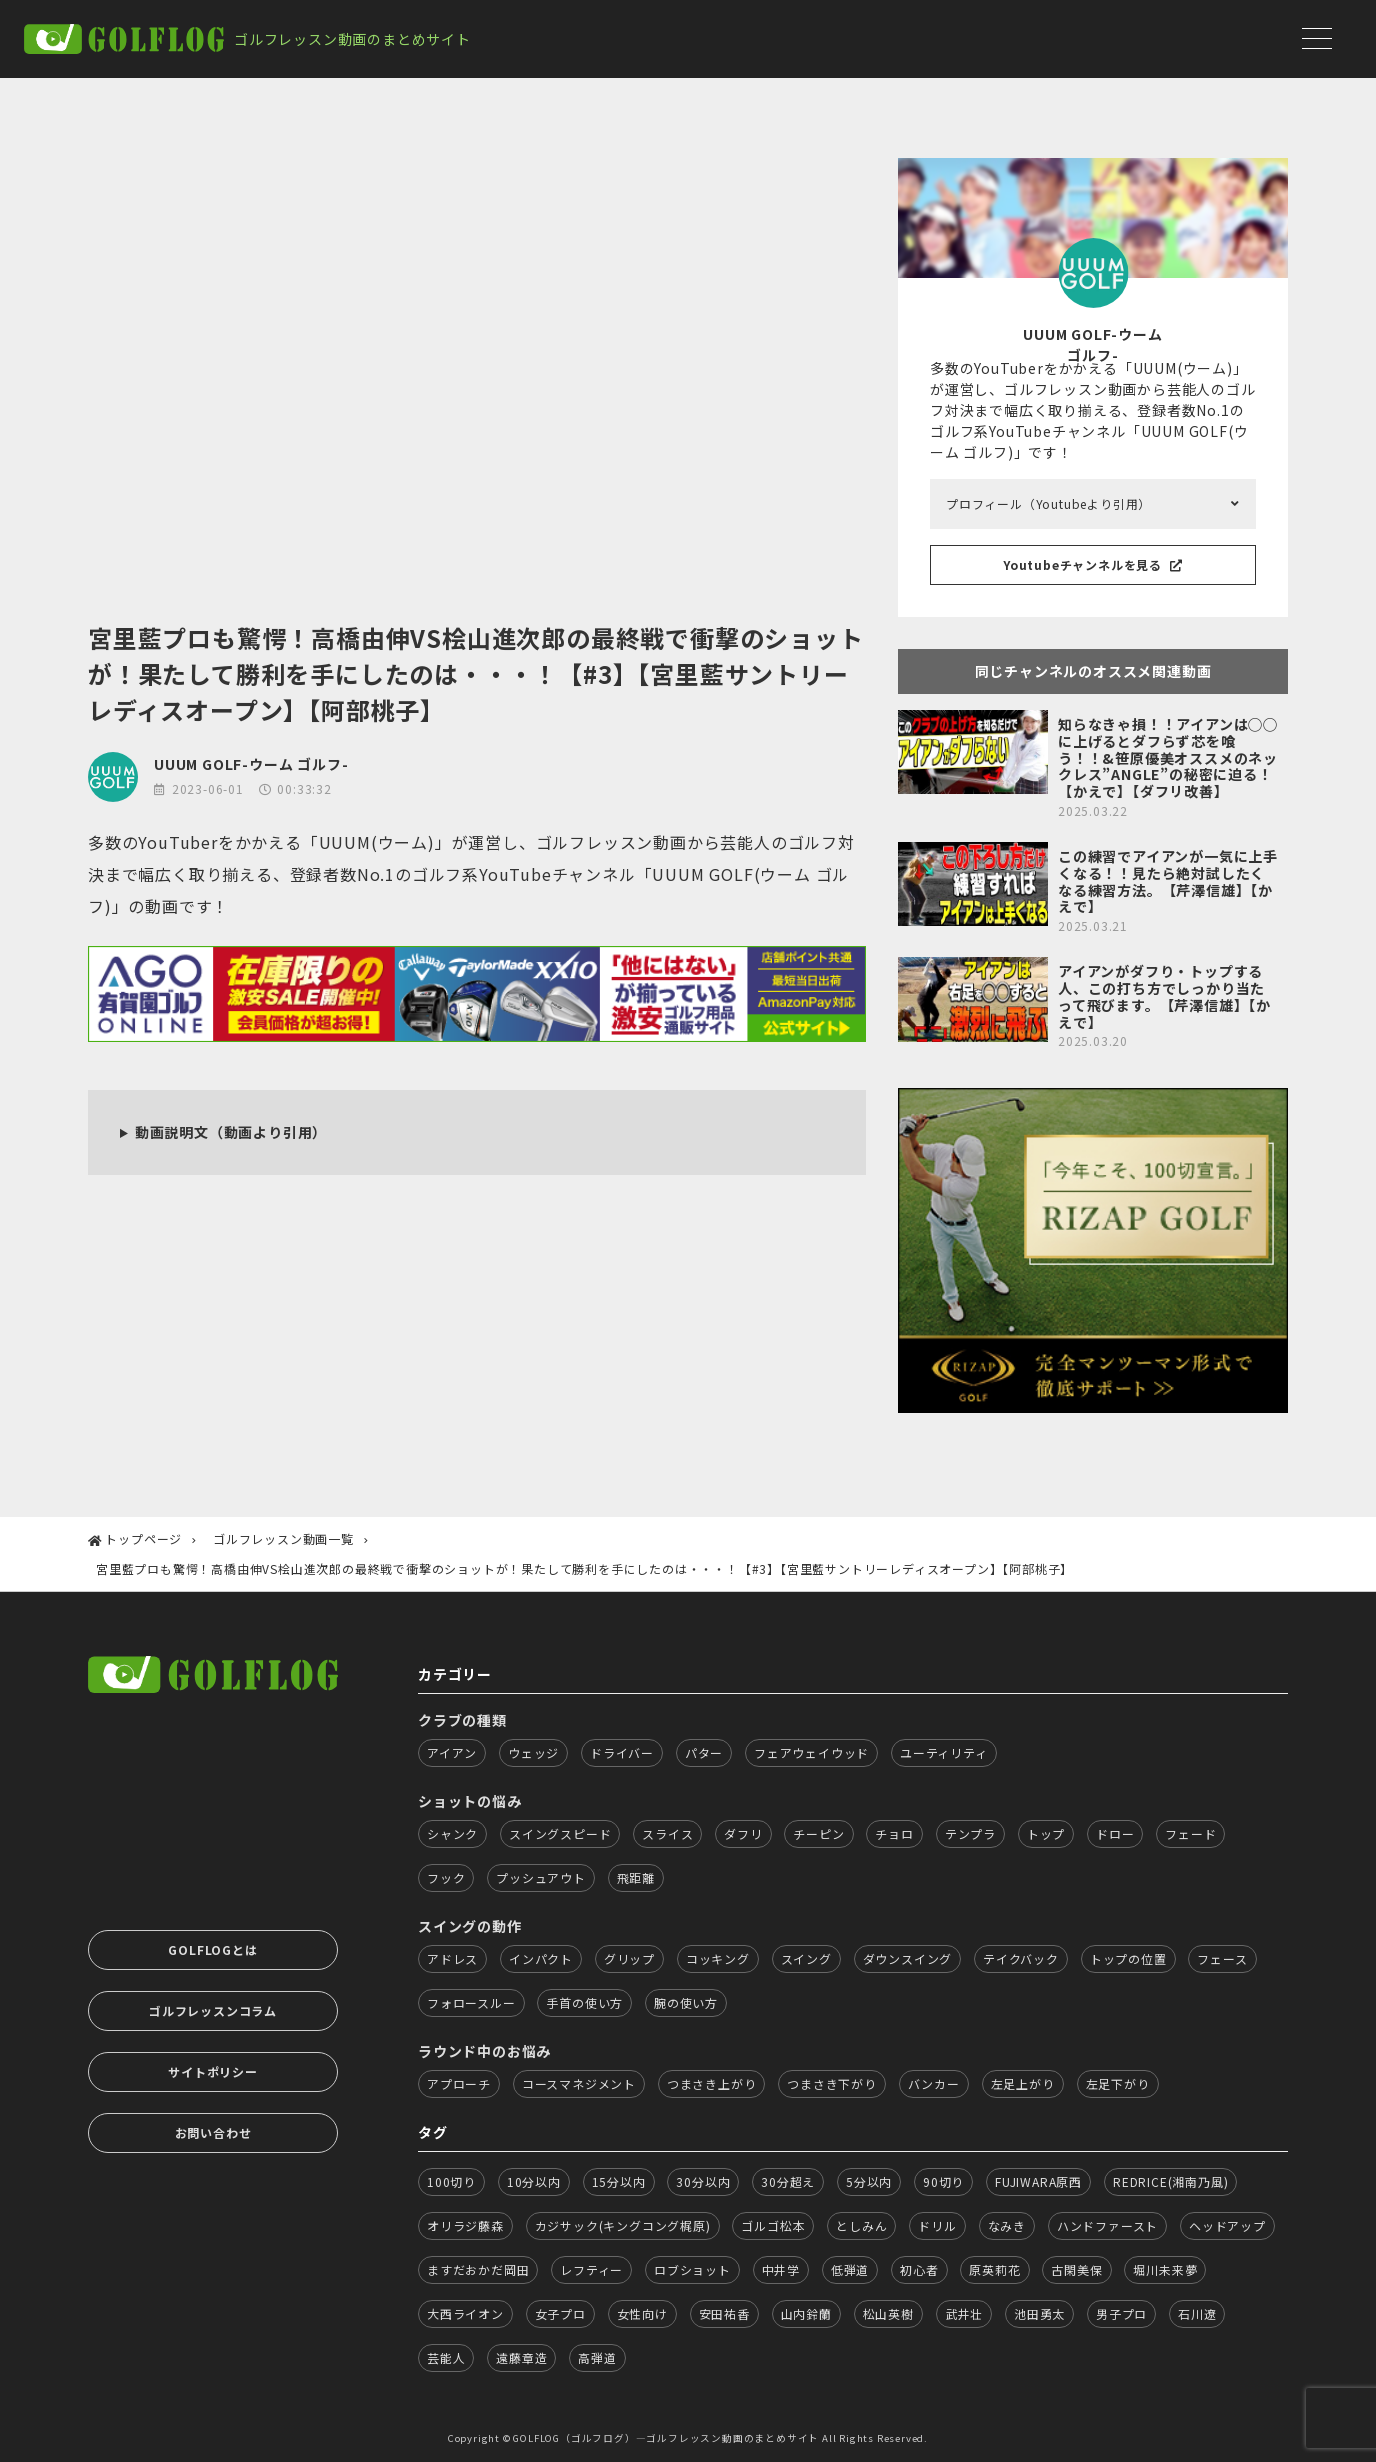 The image size is (1376, 2462). I want to click on ゴルフレッスン動画一覧, so click(283, 1538).